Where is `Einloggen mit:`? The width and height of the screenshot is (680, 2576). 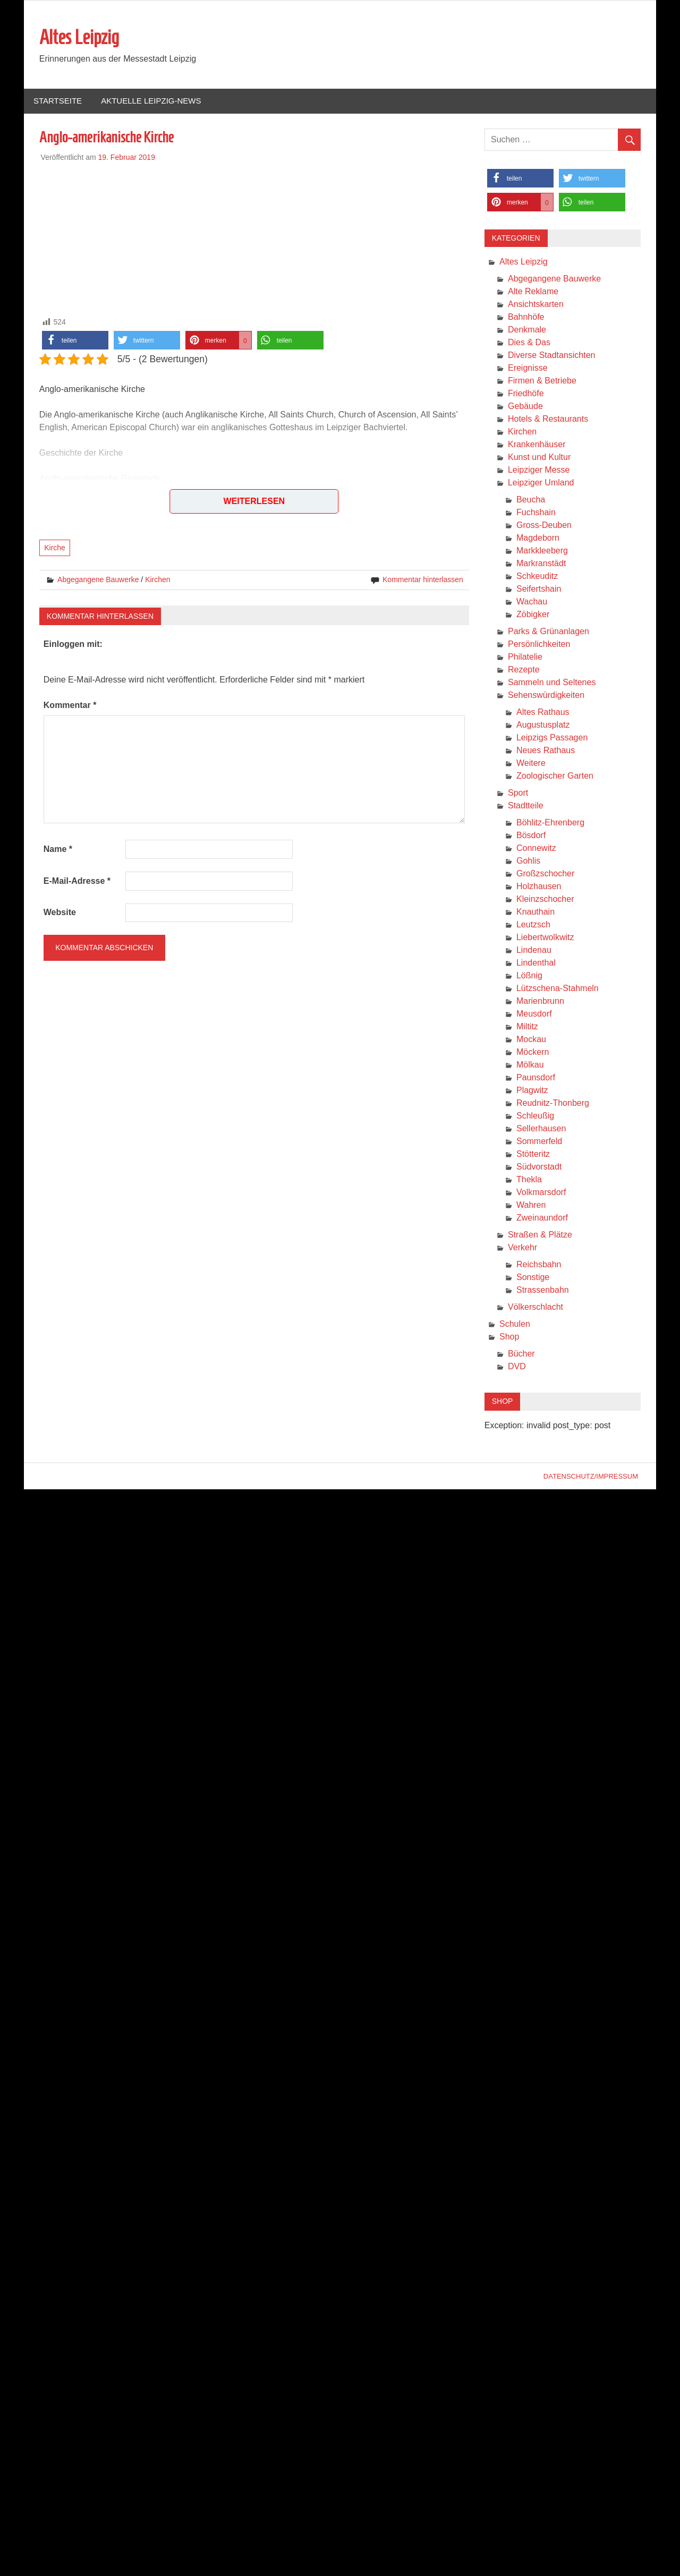
Einloggen mit: is located at coordinates (73, 644).